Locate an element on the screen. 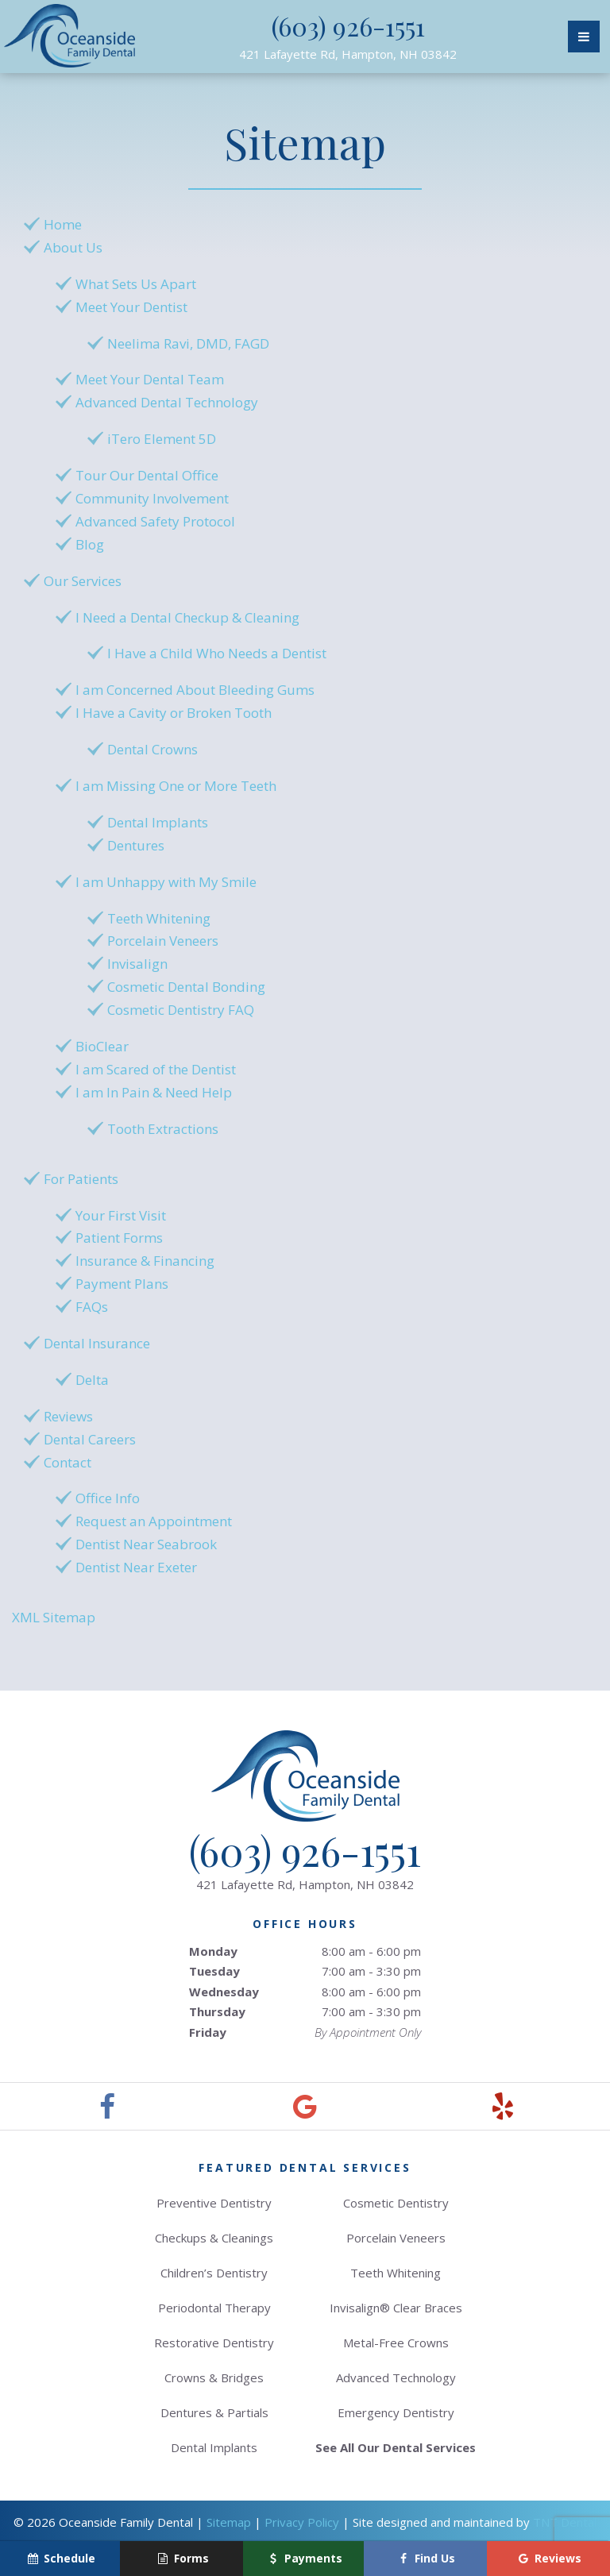 Image resolution: width=610 pixels, height=2576 pixels. Dentures & Partials is located at coordinates (214, 2412).